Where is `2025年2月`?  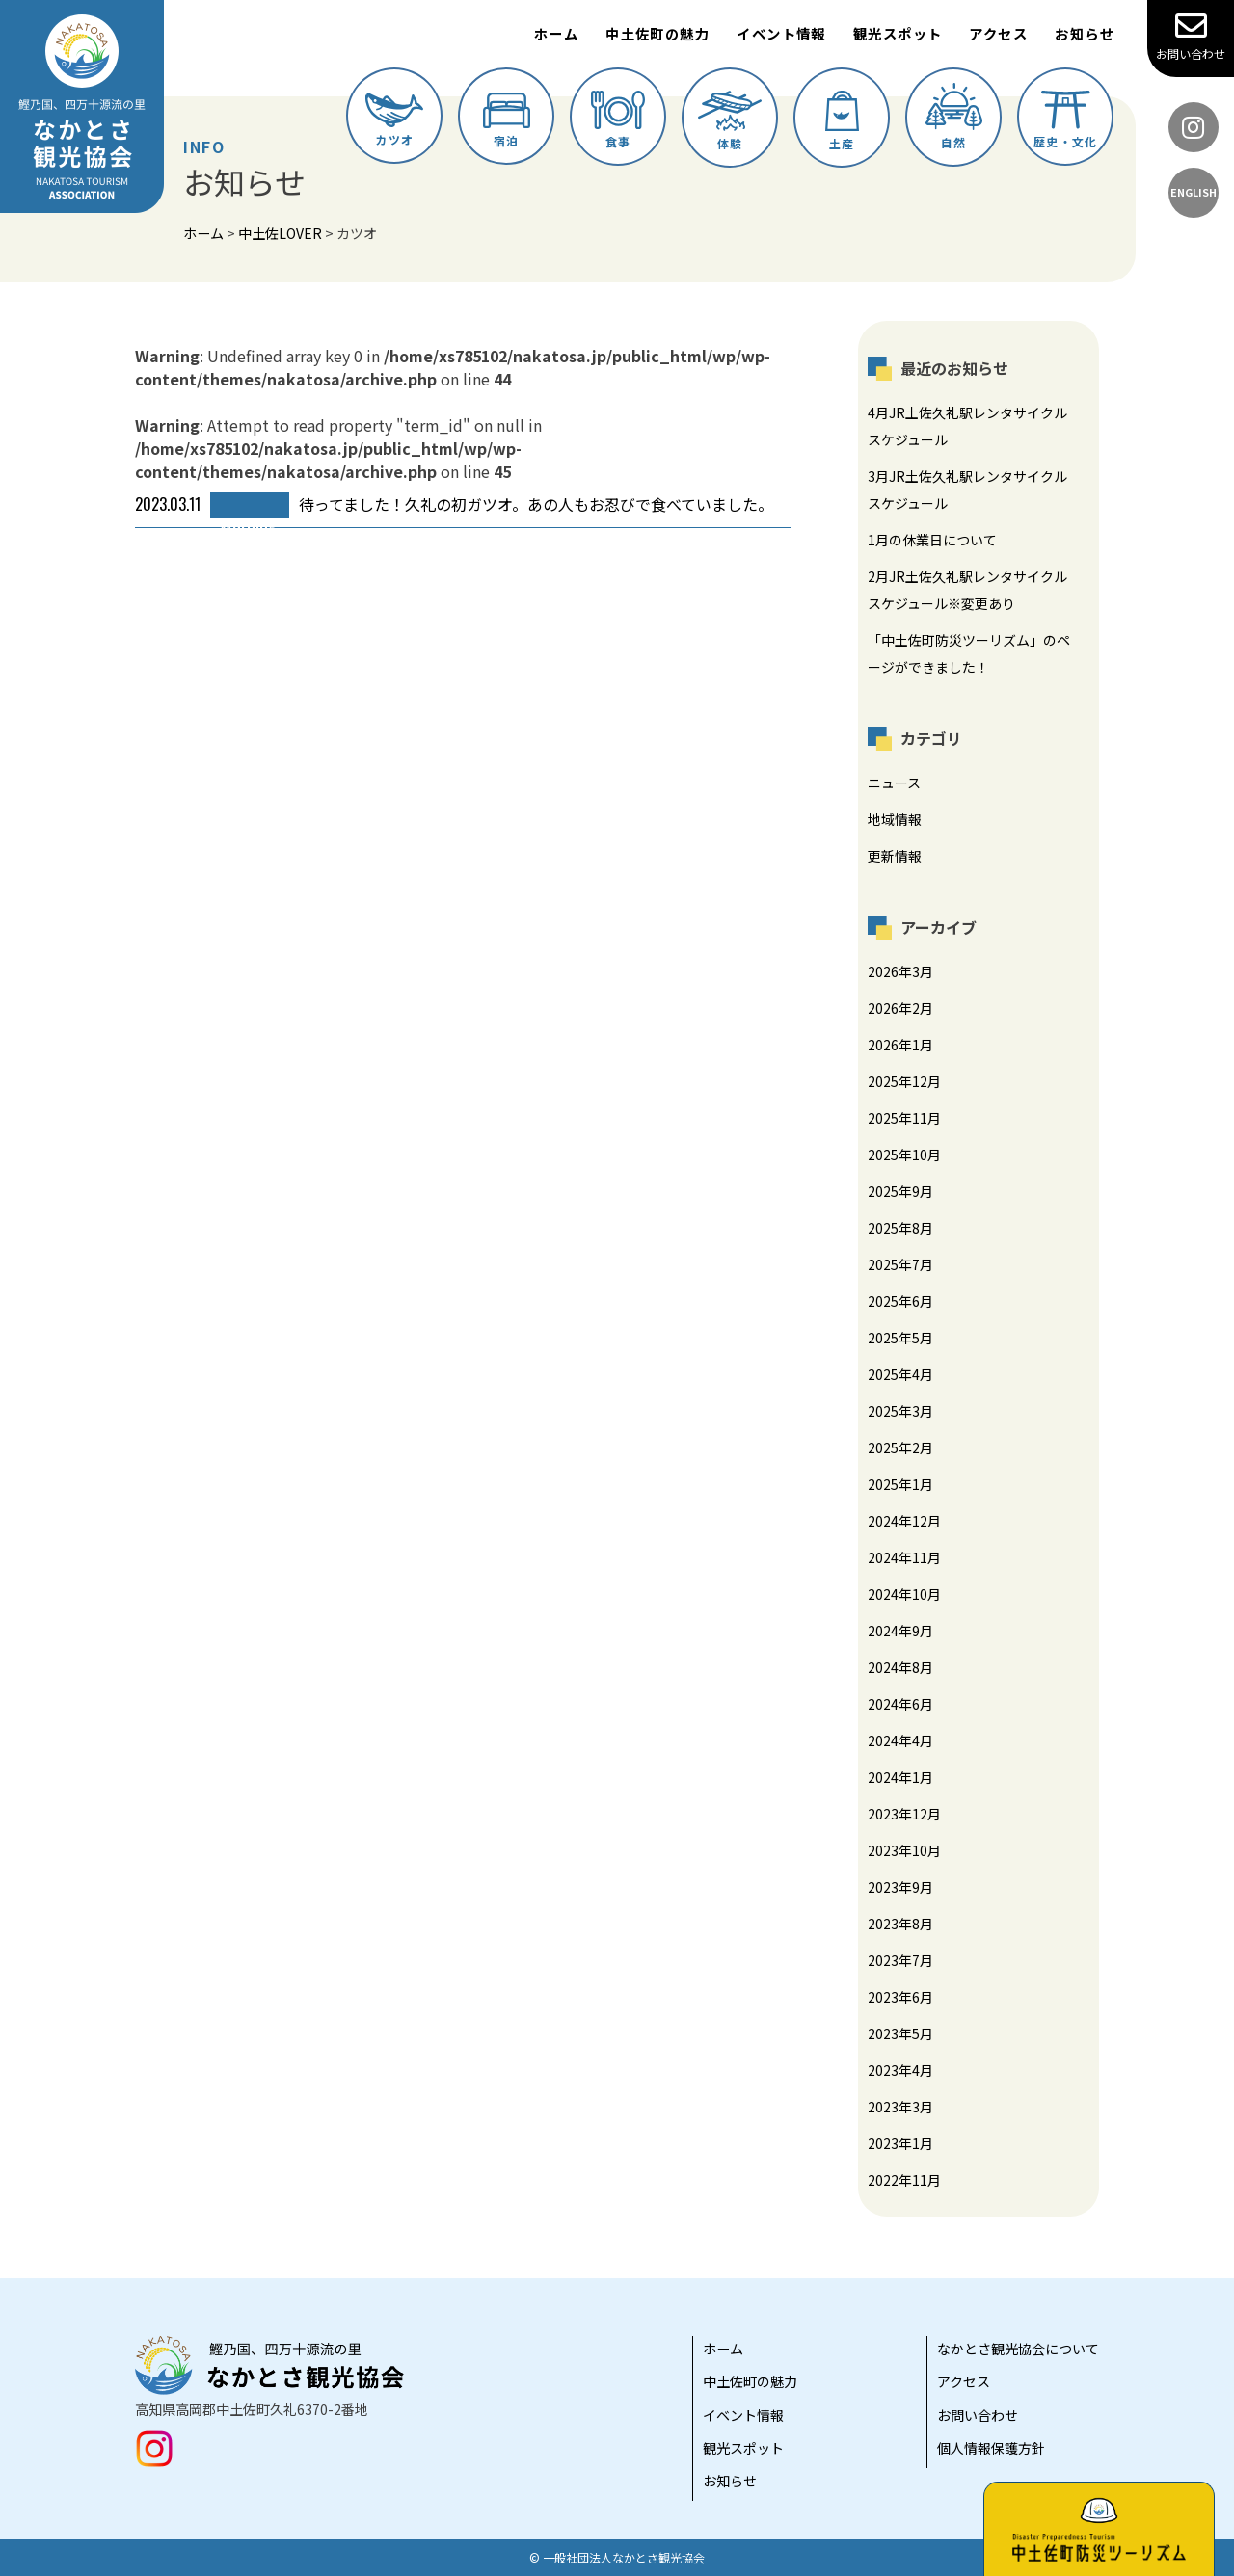
2025年2月 is located at coordinates (900, 1447).